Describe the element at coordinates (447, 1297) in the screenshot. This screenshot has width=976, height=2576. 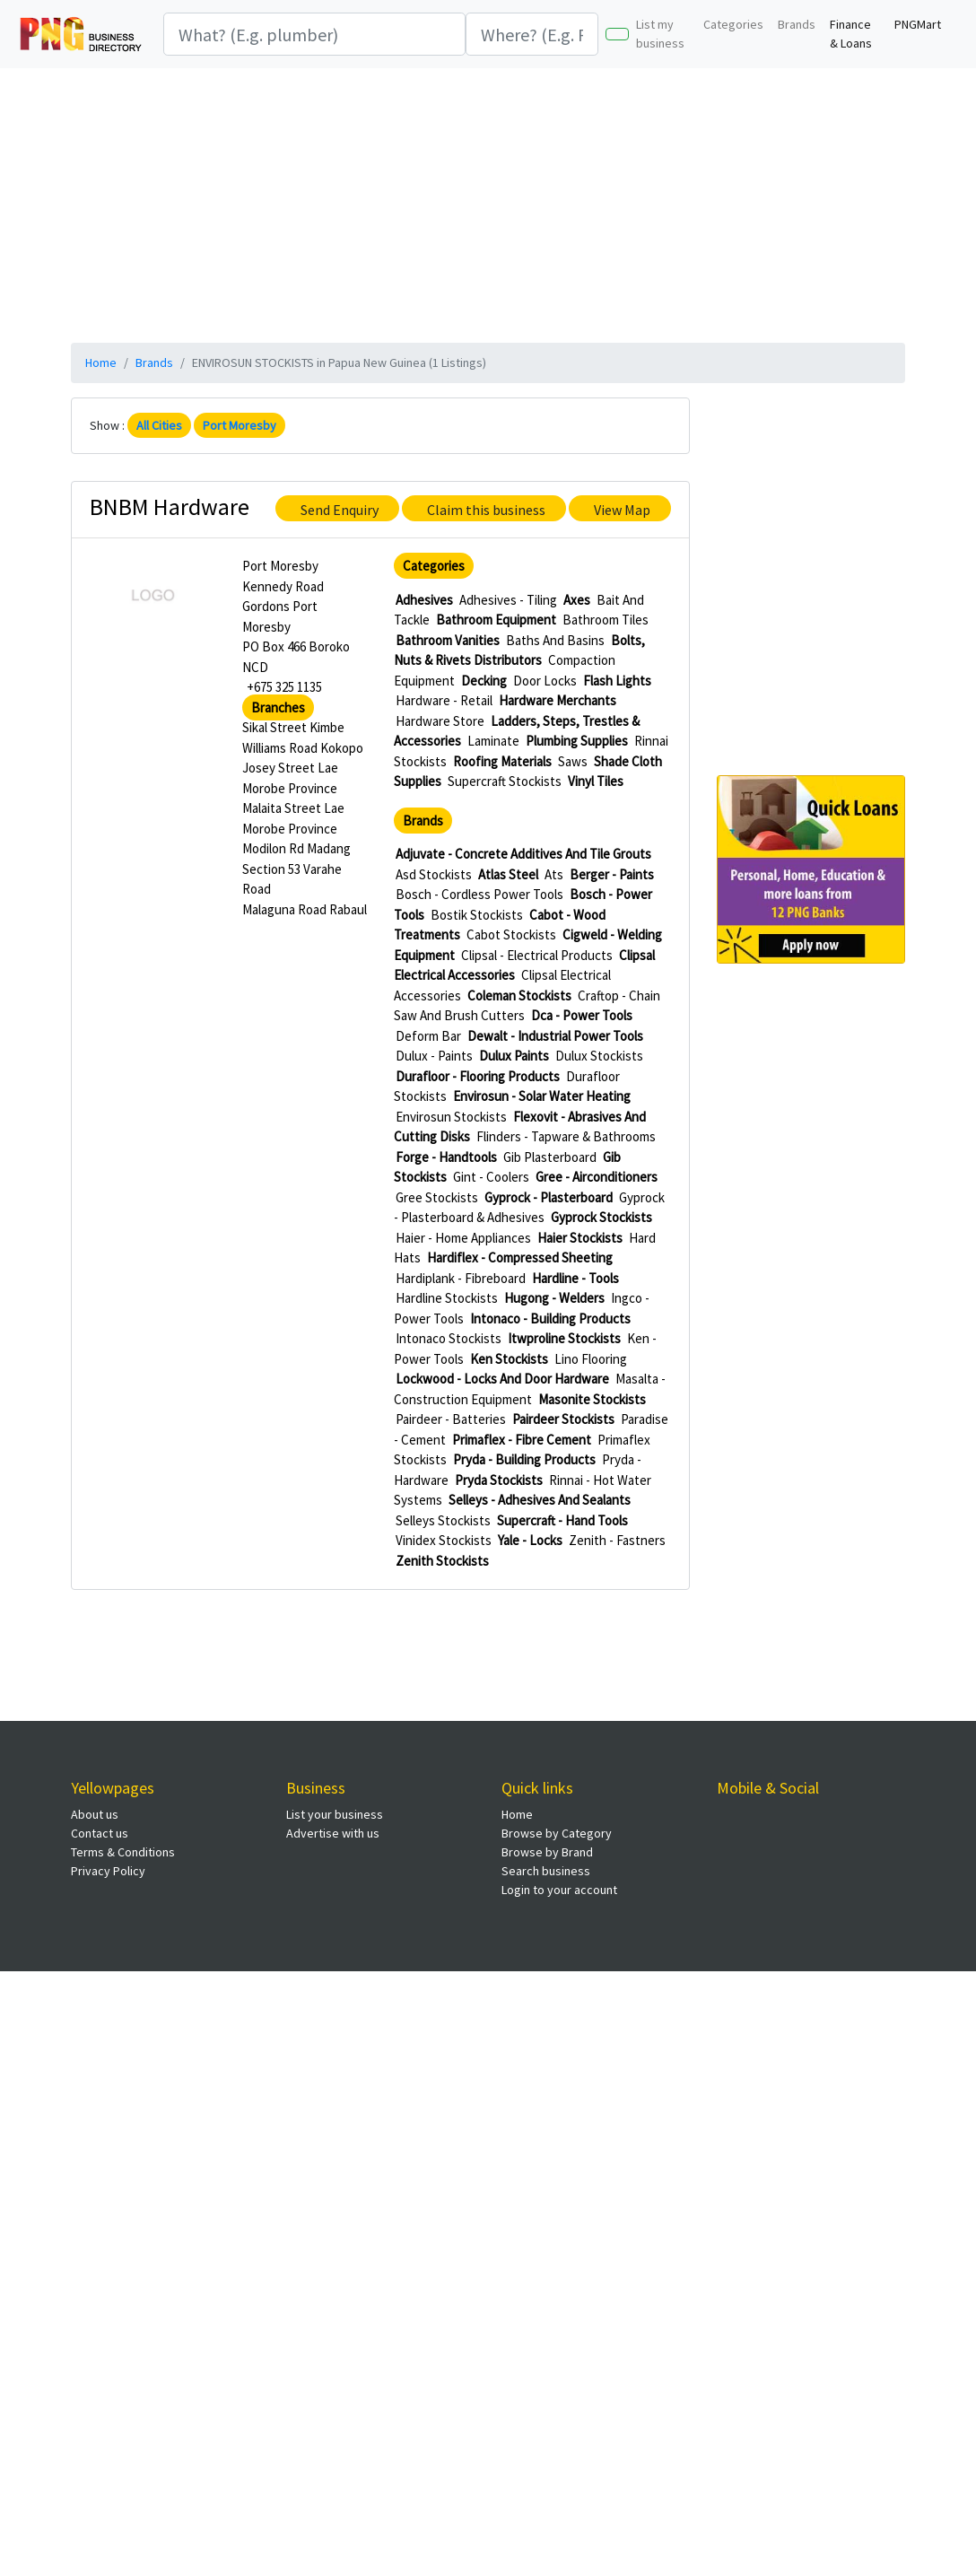
I see `Hardline Stockists` at that location.